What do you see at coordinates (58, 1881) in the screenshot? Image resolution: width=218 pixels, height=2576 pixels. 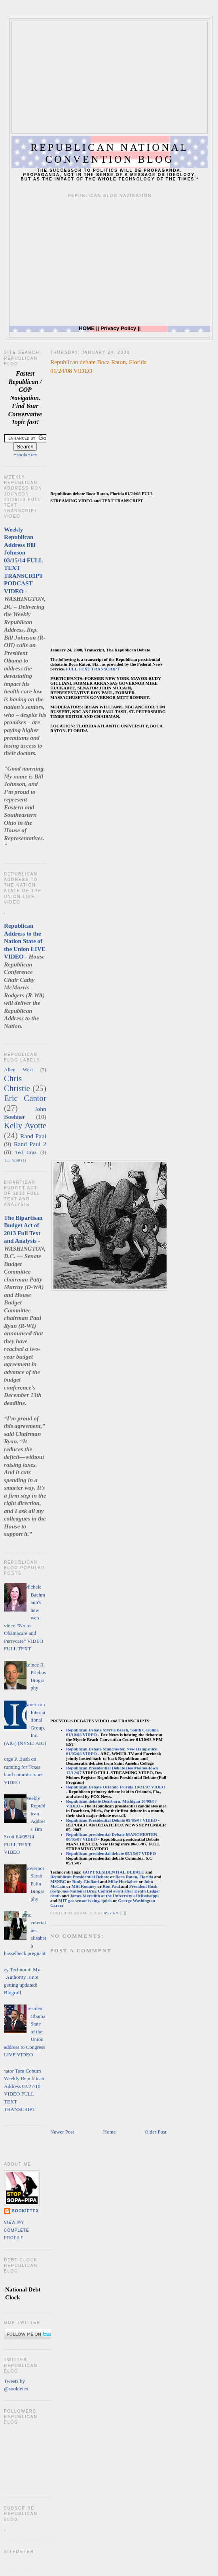 I see `MSNBC` at bounding box center [58, 1881].